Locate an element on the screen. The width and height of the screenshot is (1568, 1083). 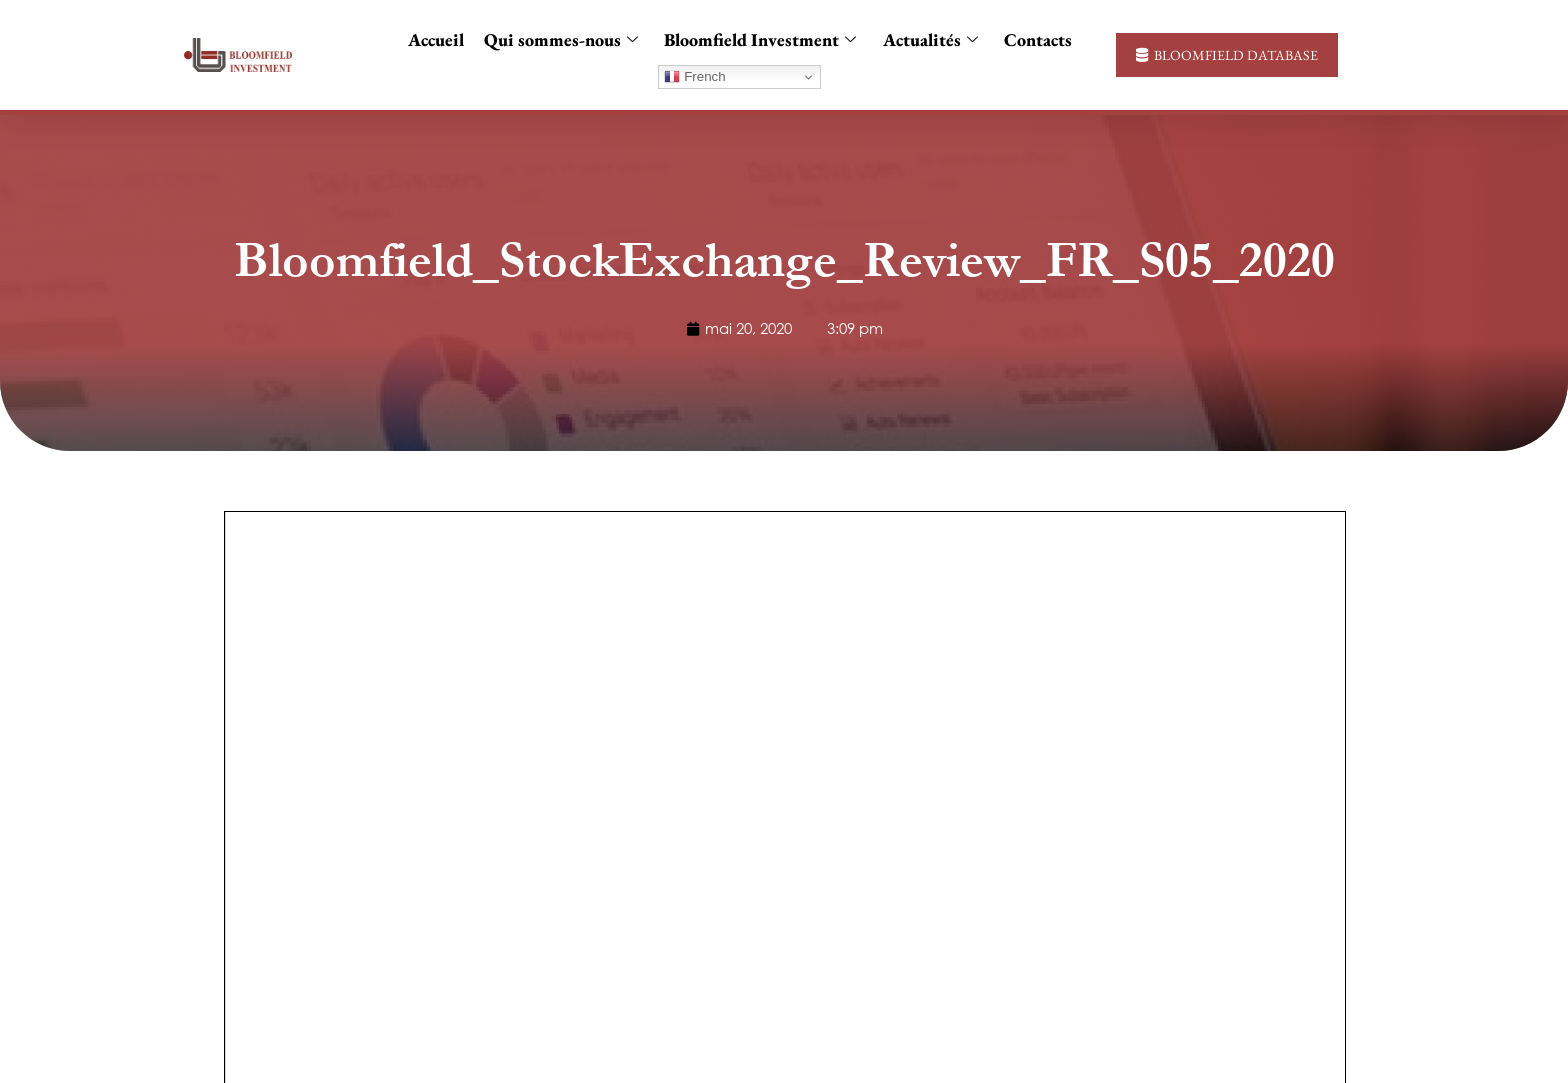
Contacts is located at coordinates (1037, 39).